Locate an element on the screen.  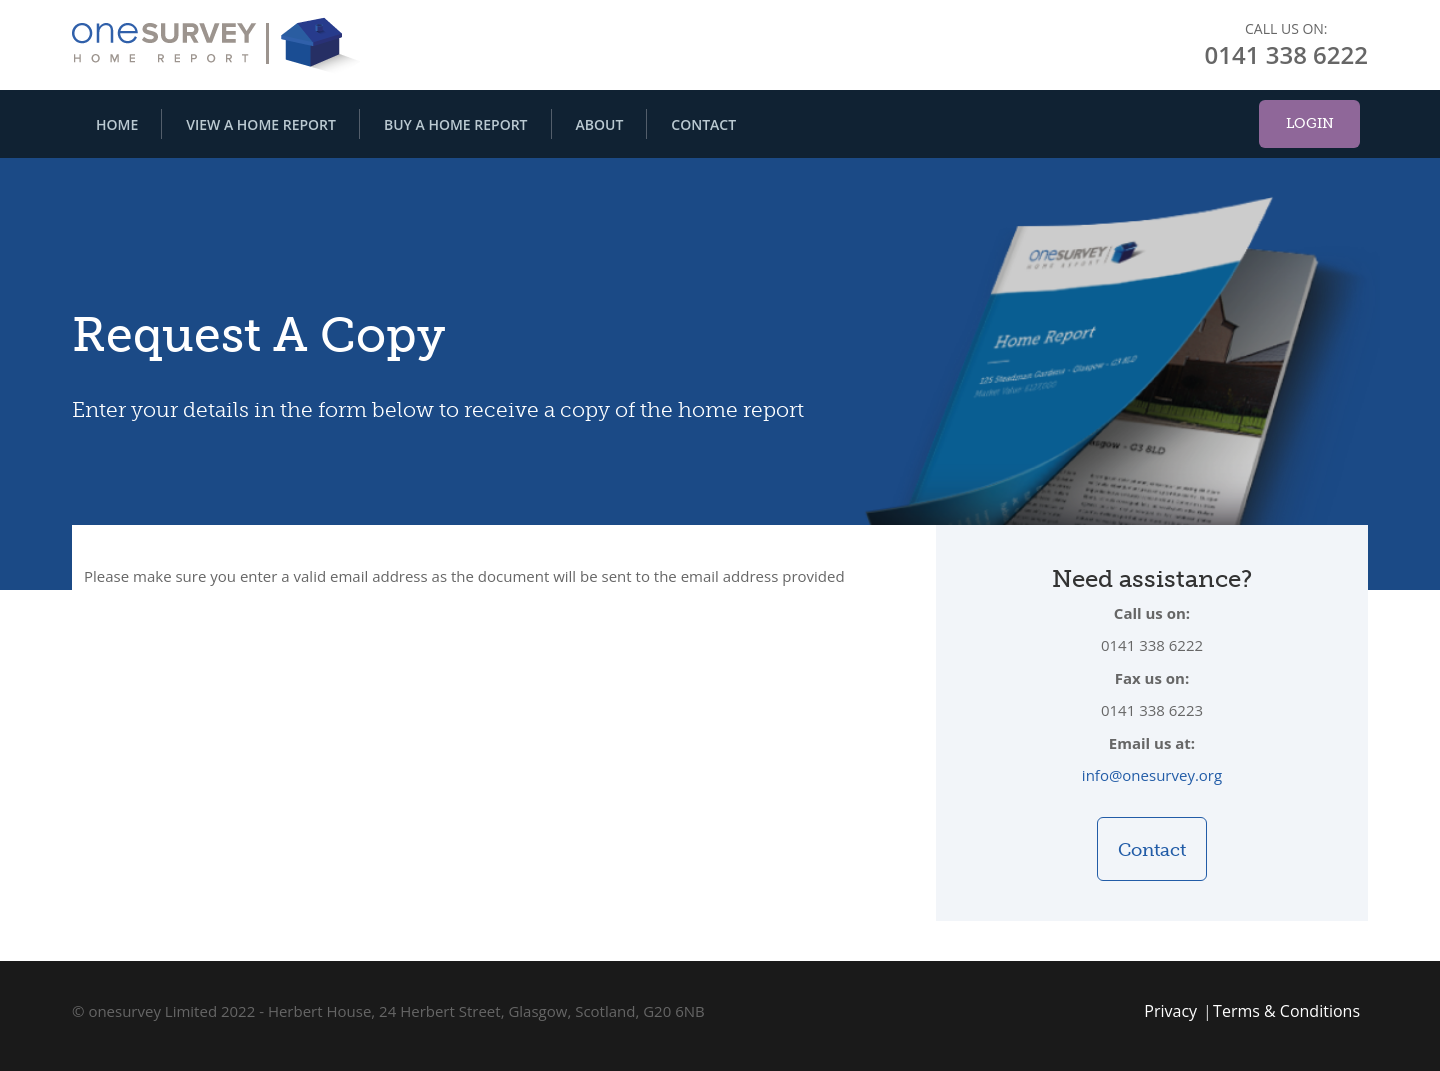
Terms & Conditions is located at coordinates (1286, 1011).